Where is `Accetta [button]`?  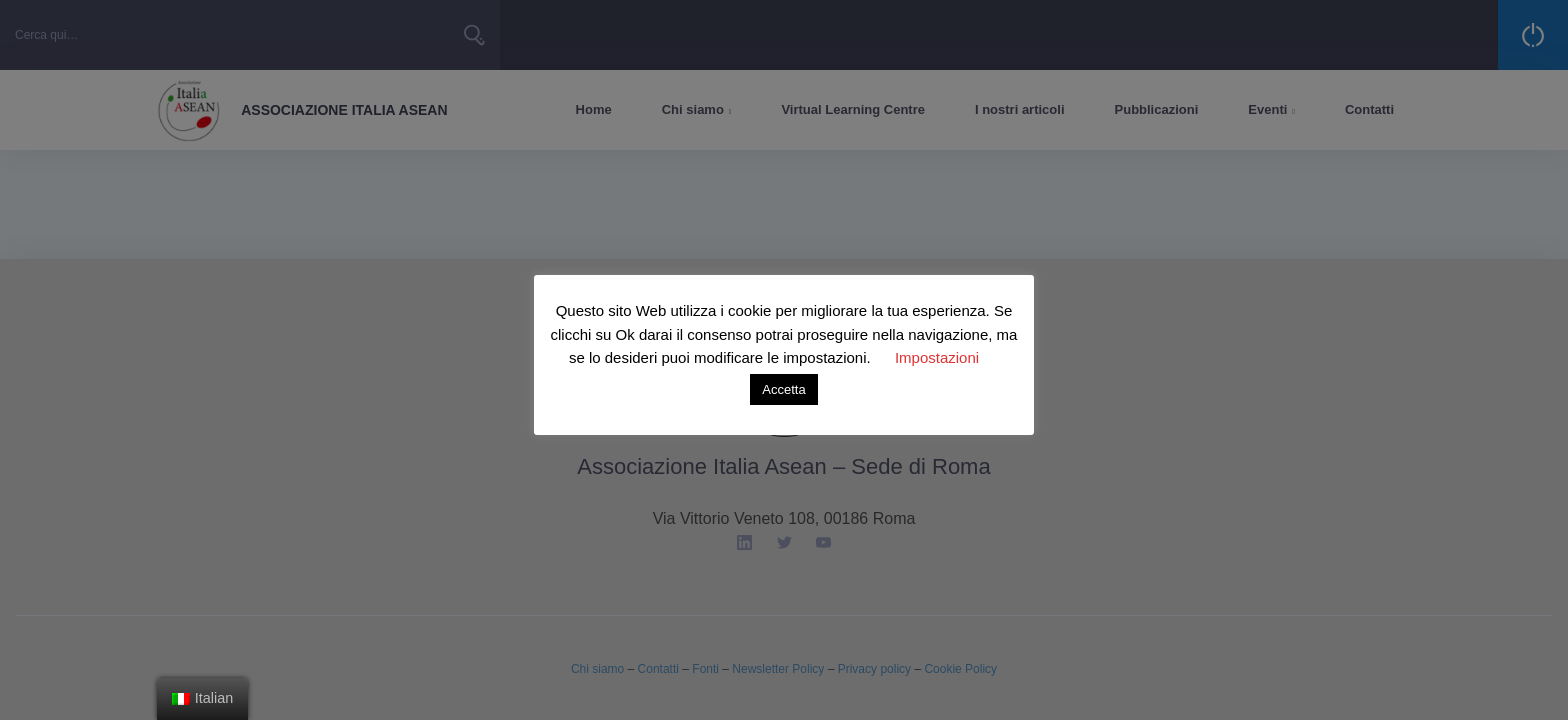
Accetta [button] is located at coordinates (783, 389).